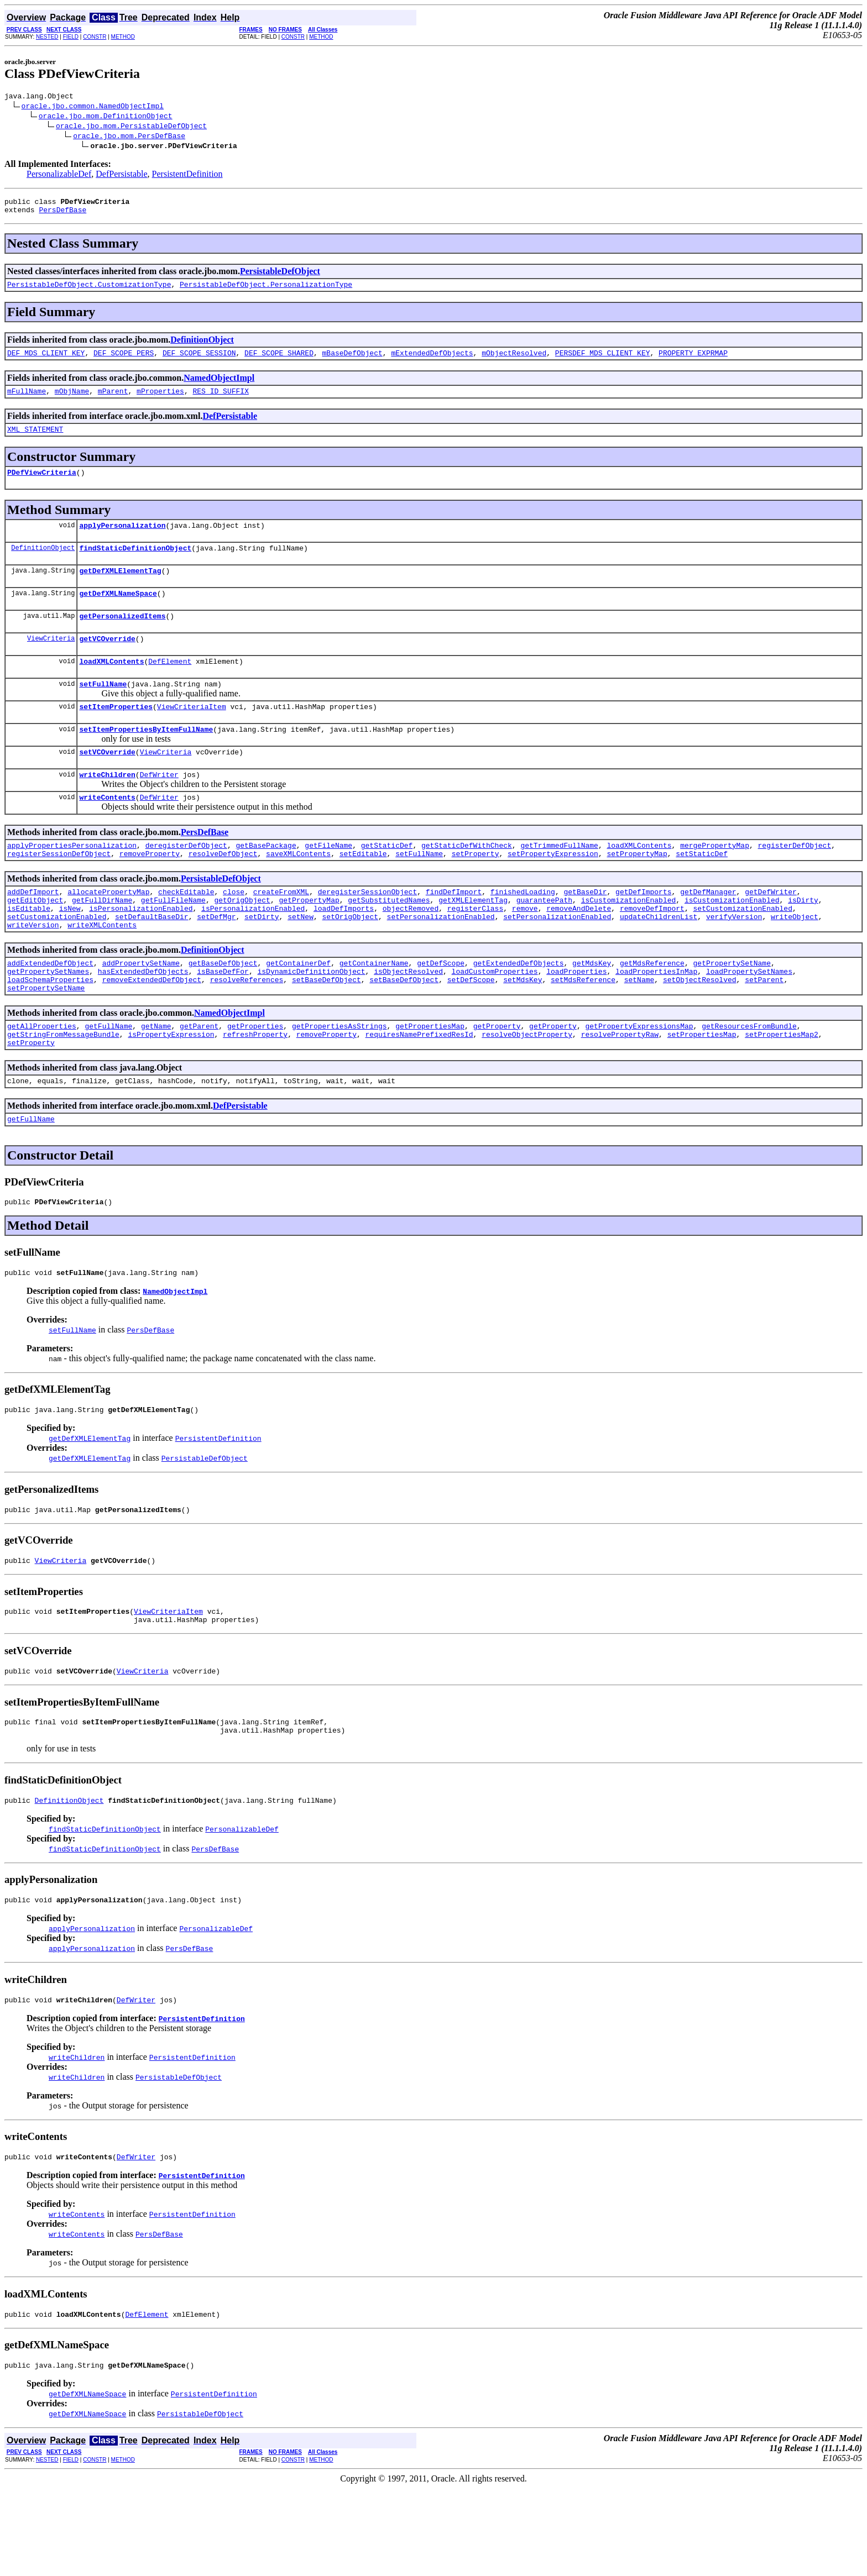 This screenshot has width=867, height=2576. Describe the element at coordinates (156, 1080) in the screenshot. I see `getName` at that location.